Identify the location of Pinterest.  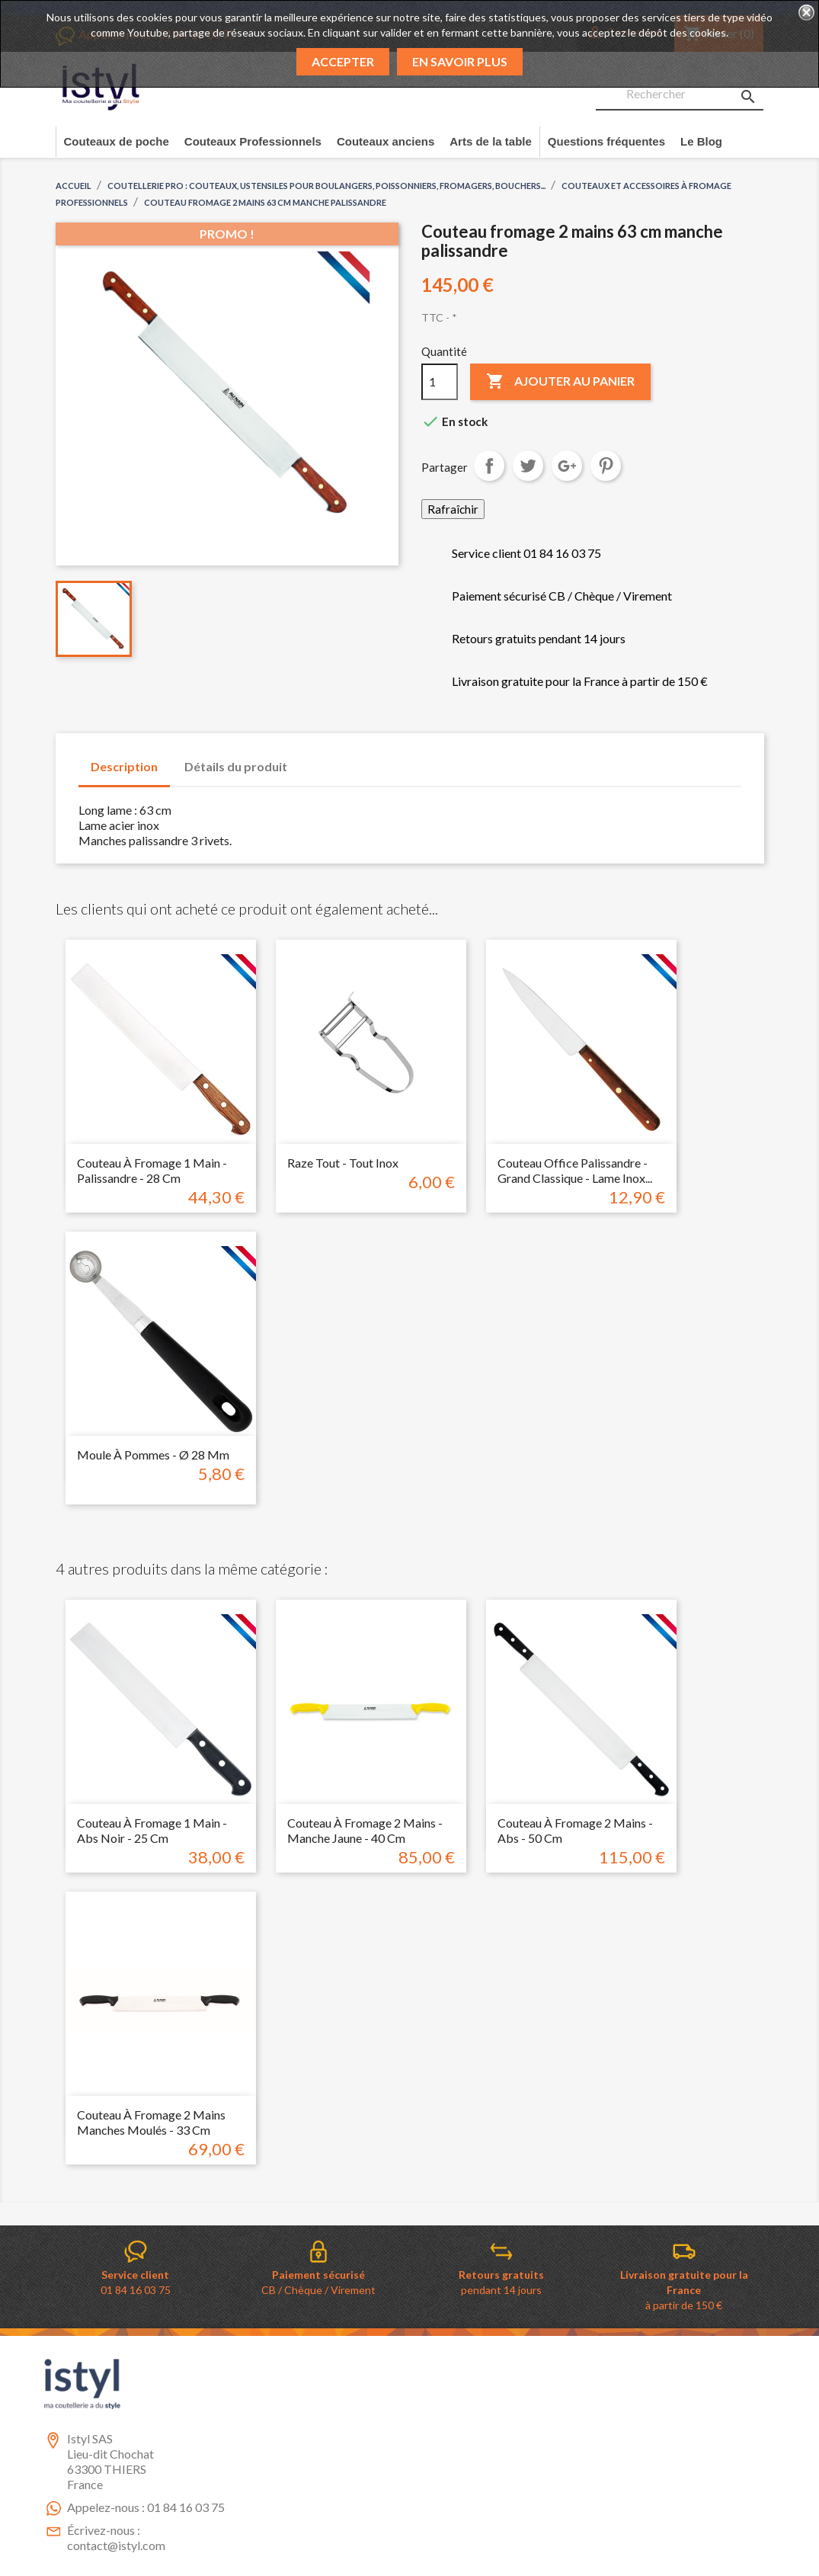
(605, 465).